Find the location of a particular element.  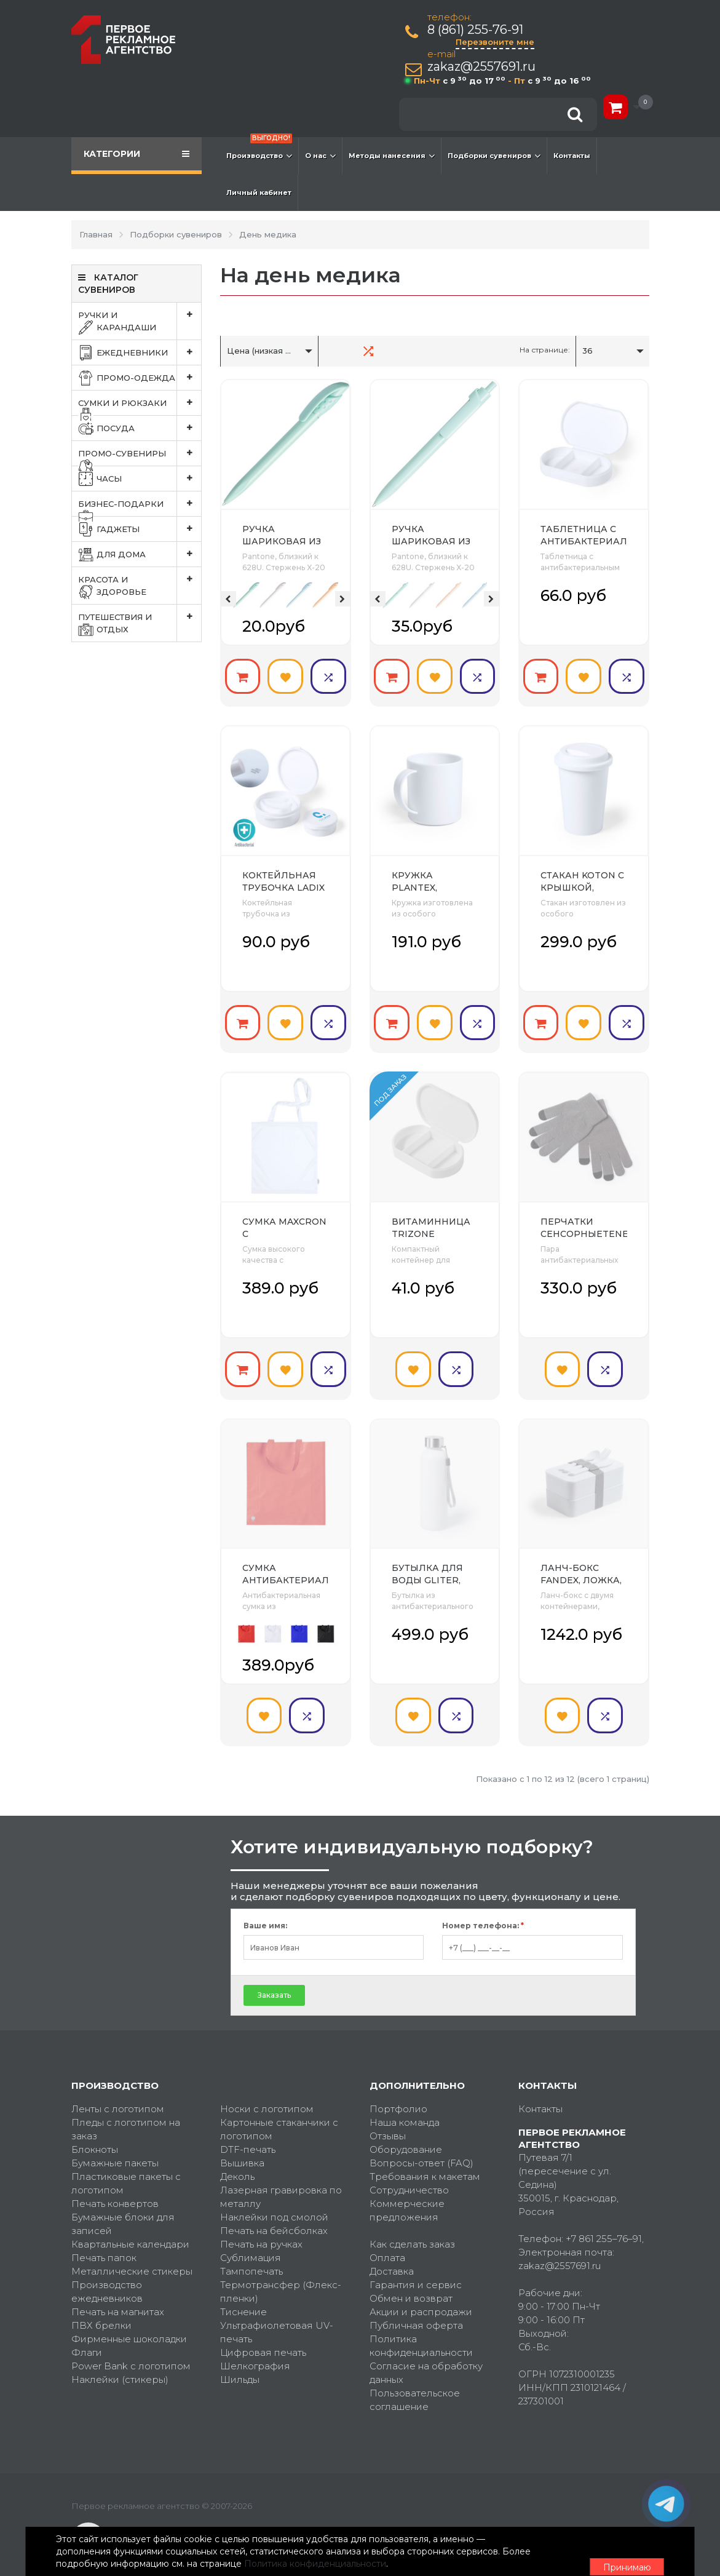

Квартальные календари is located at coordinates (130, 2228).